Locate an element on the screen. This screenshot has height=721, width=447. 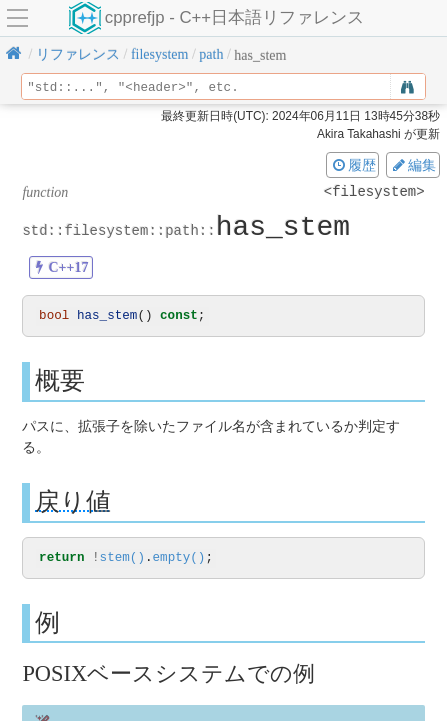
編集 is located at coordinates (413, 165).